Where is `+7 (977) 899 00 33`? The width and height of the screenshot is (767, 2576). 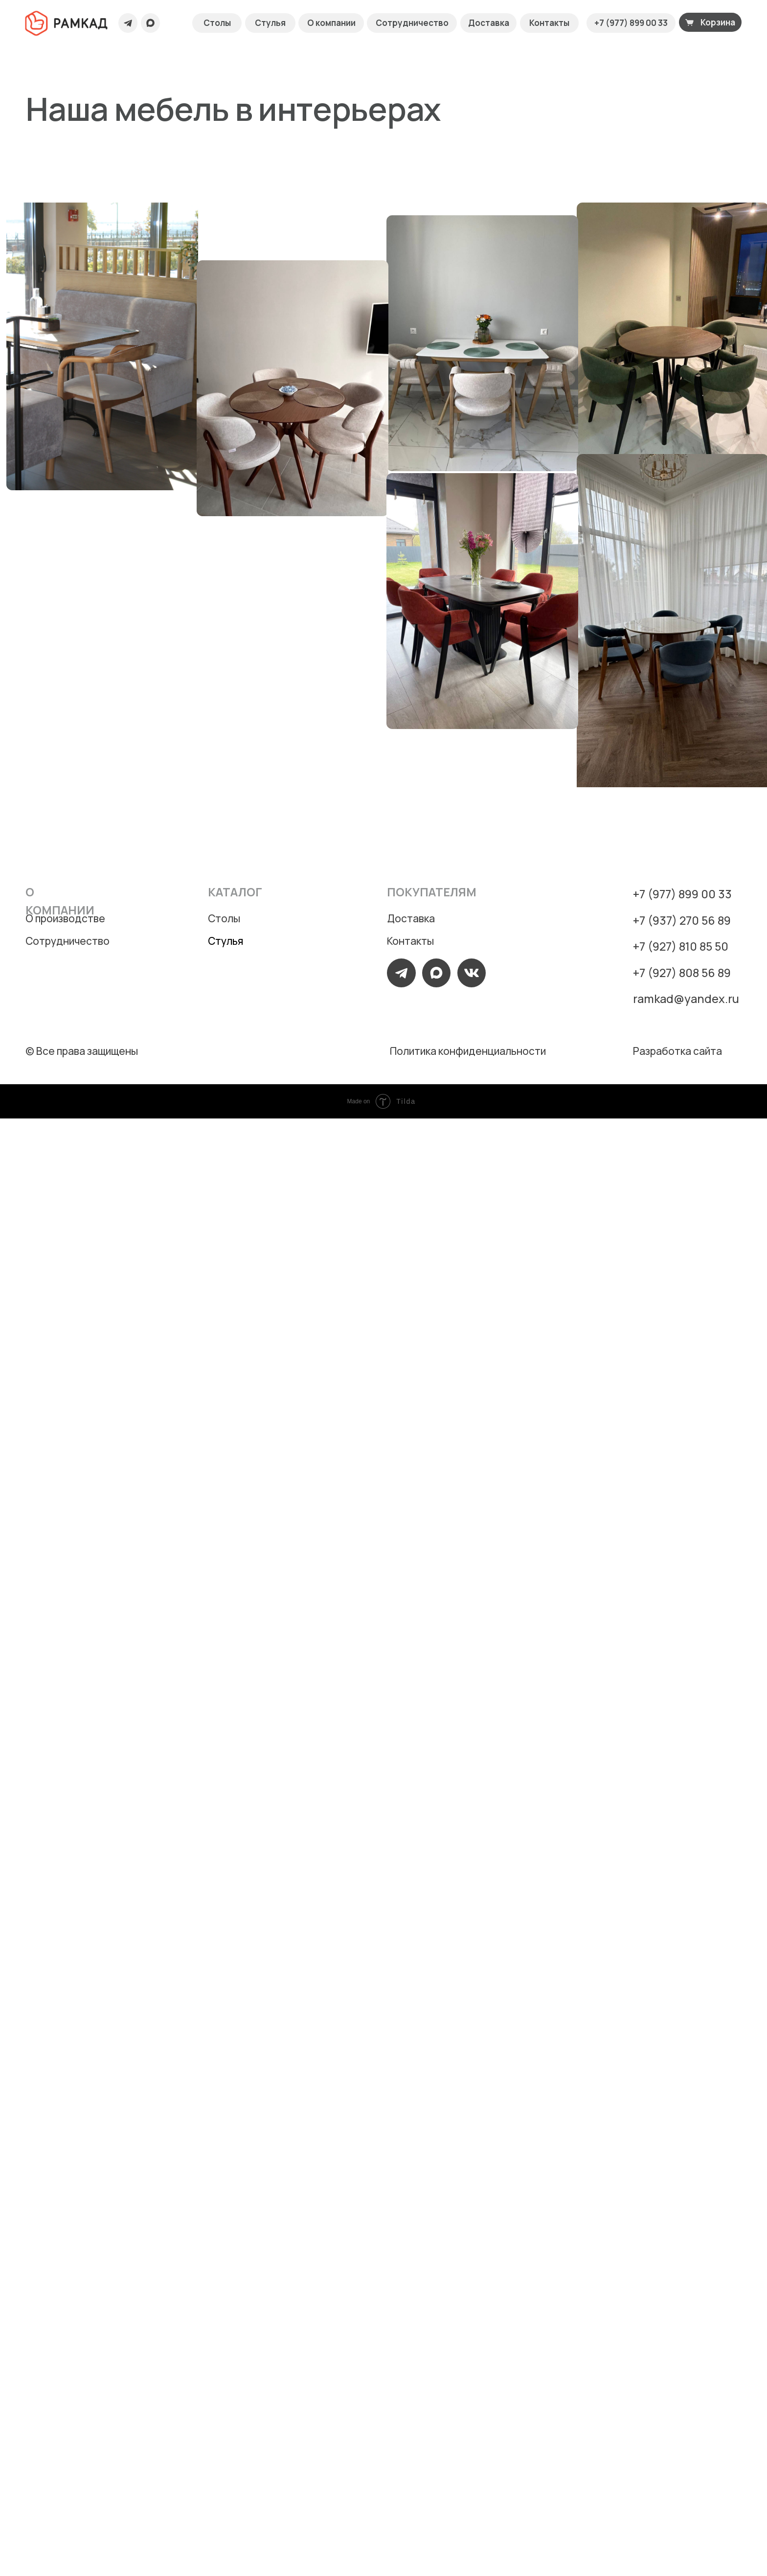 +7 (977) 899 00 33 is located at coordinates (682, 894).